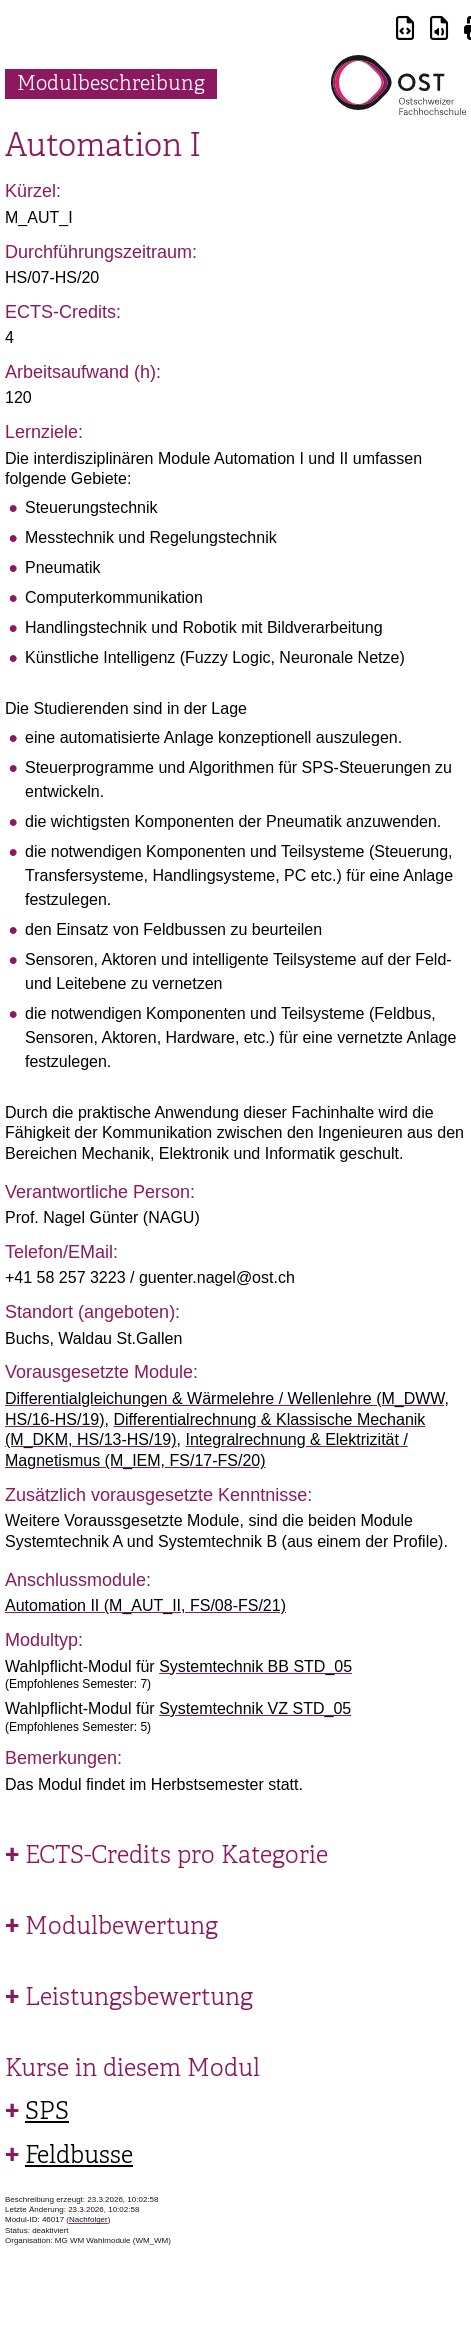 The image size is (471, 2339). What do you see at coordinates (255, 1708) in the screenshot?
I see `Systemtechnik VZ STD_05` at bounding box center [255, 1708].